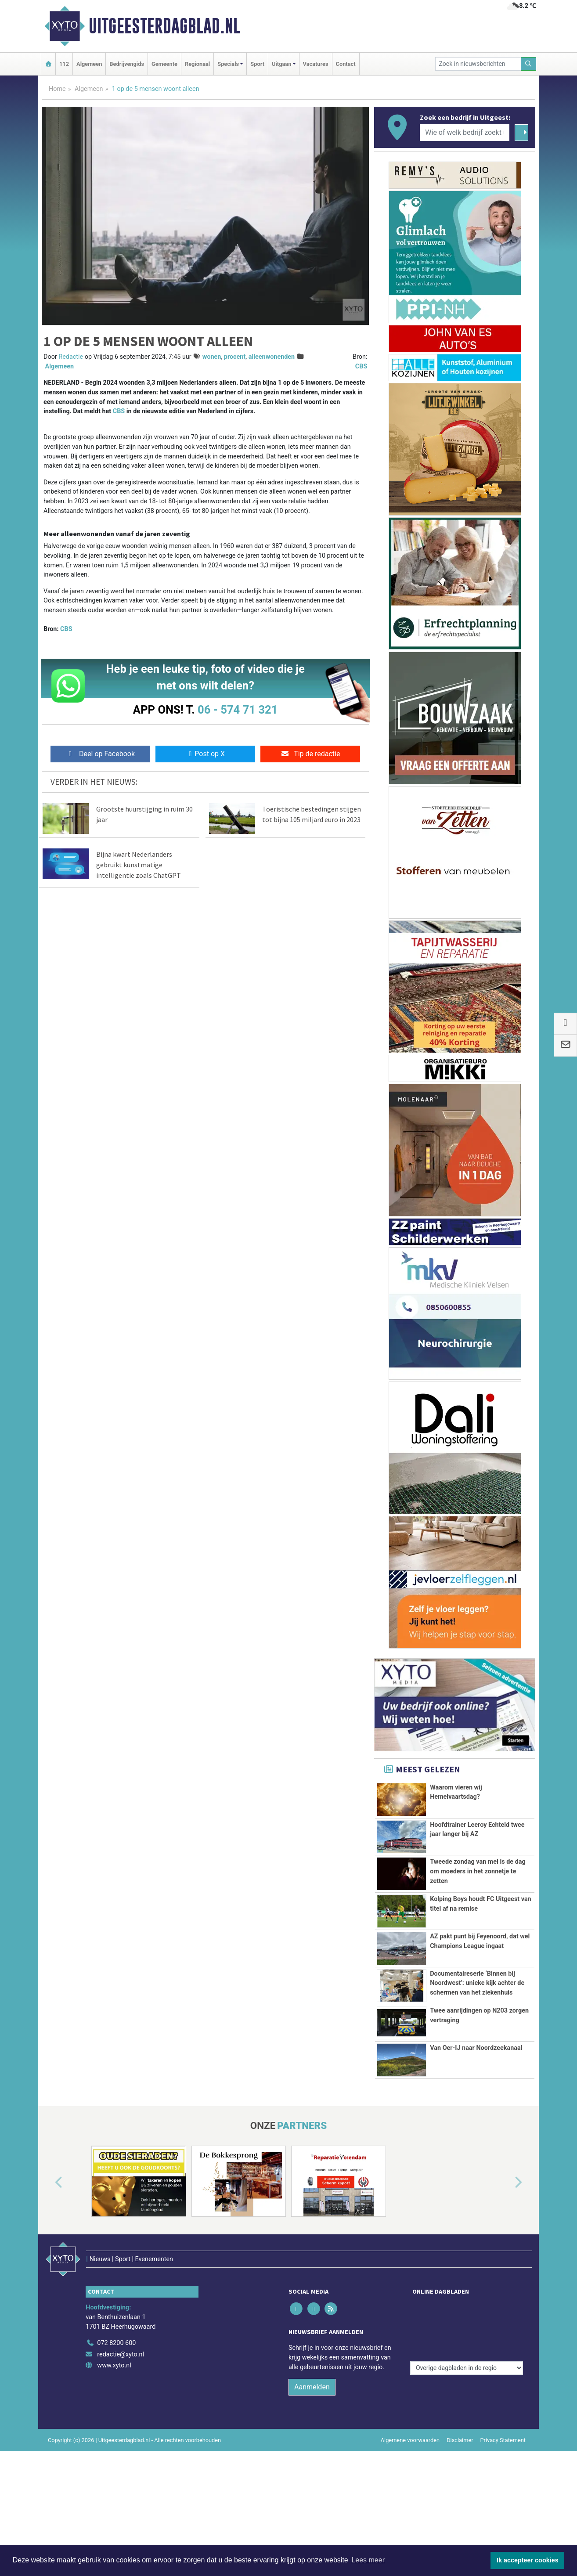 The height and width of the screenshot is (2576, 577). I want to click on [button], so click(48, 2232).